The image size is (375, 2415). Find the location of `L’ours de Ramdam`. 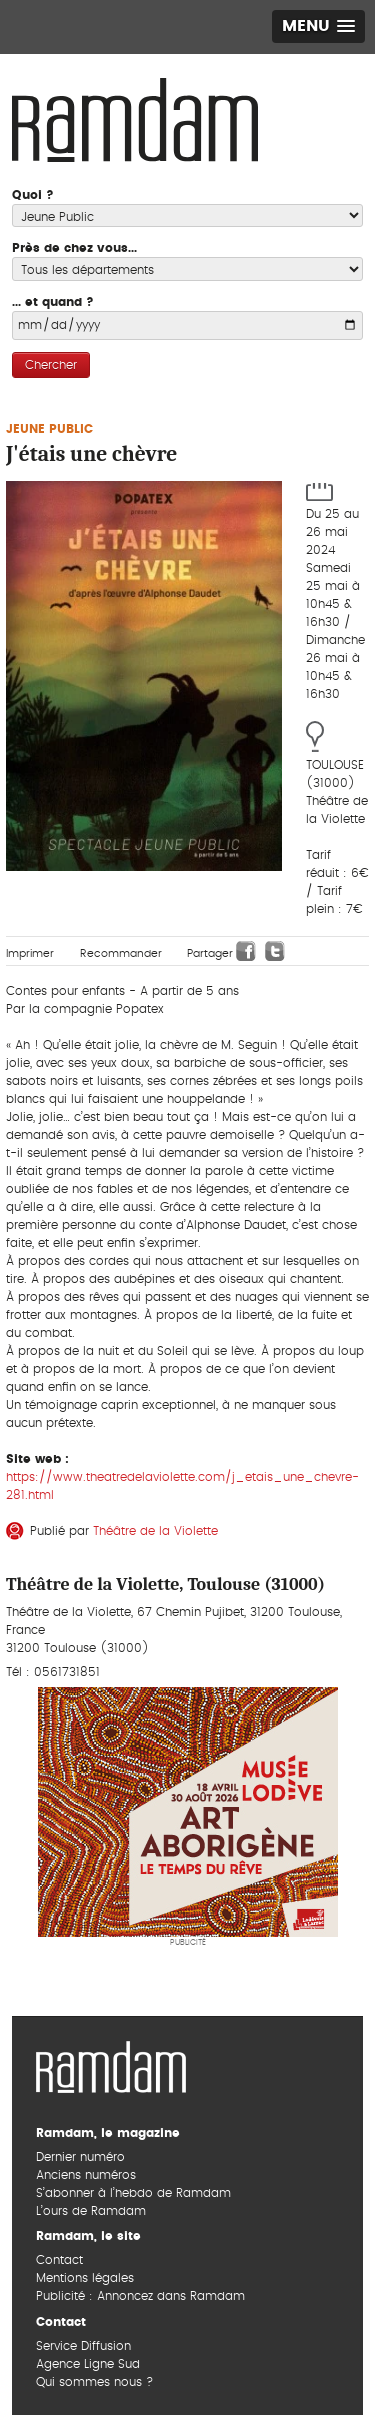

L’ours de Ramdam is located at coordinates (91, 2211).